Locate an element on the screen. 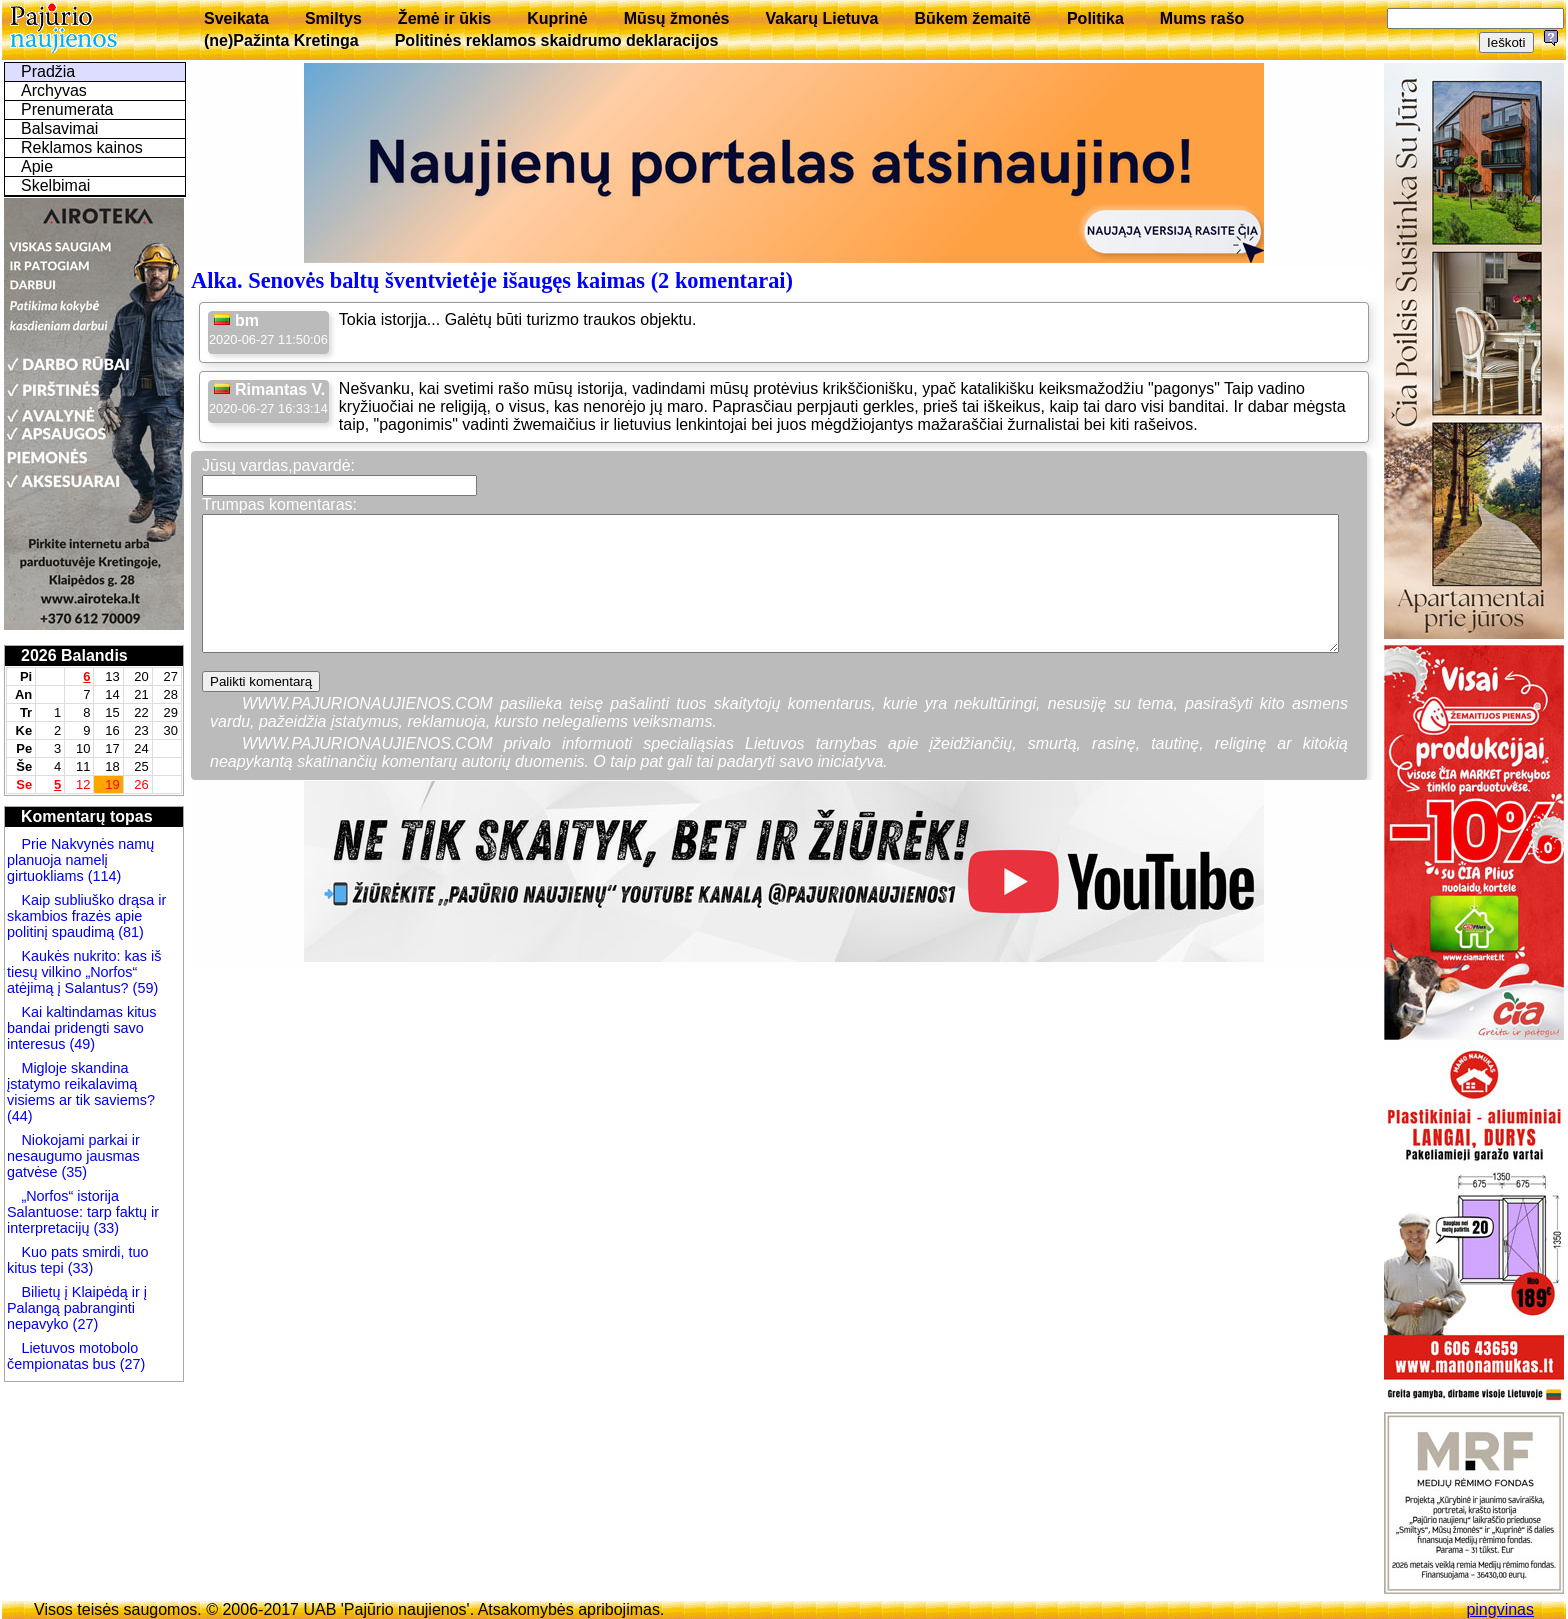  (33) is located at coordinates (106, 1228).